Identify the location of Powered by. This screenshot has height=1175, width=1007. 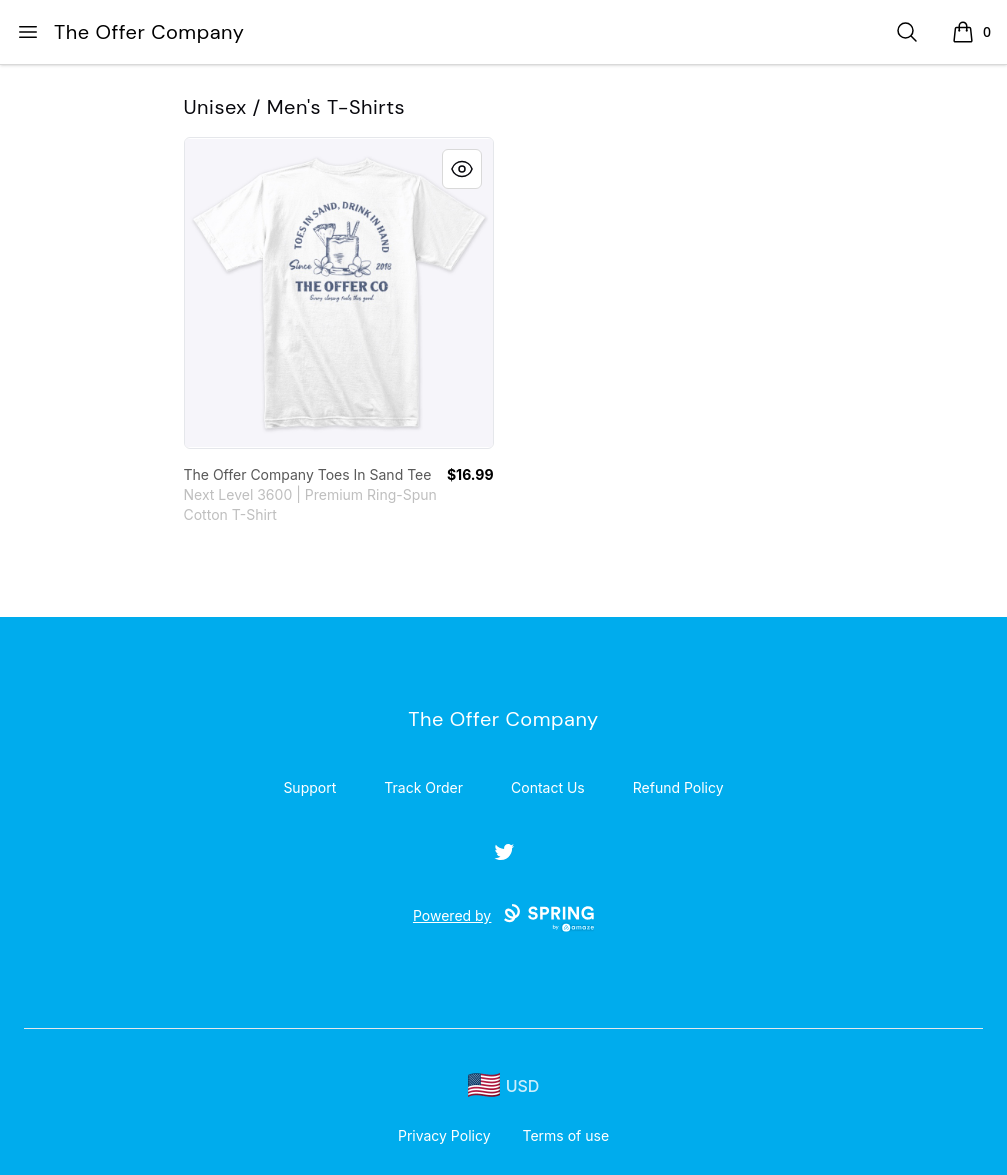
(503, 918).